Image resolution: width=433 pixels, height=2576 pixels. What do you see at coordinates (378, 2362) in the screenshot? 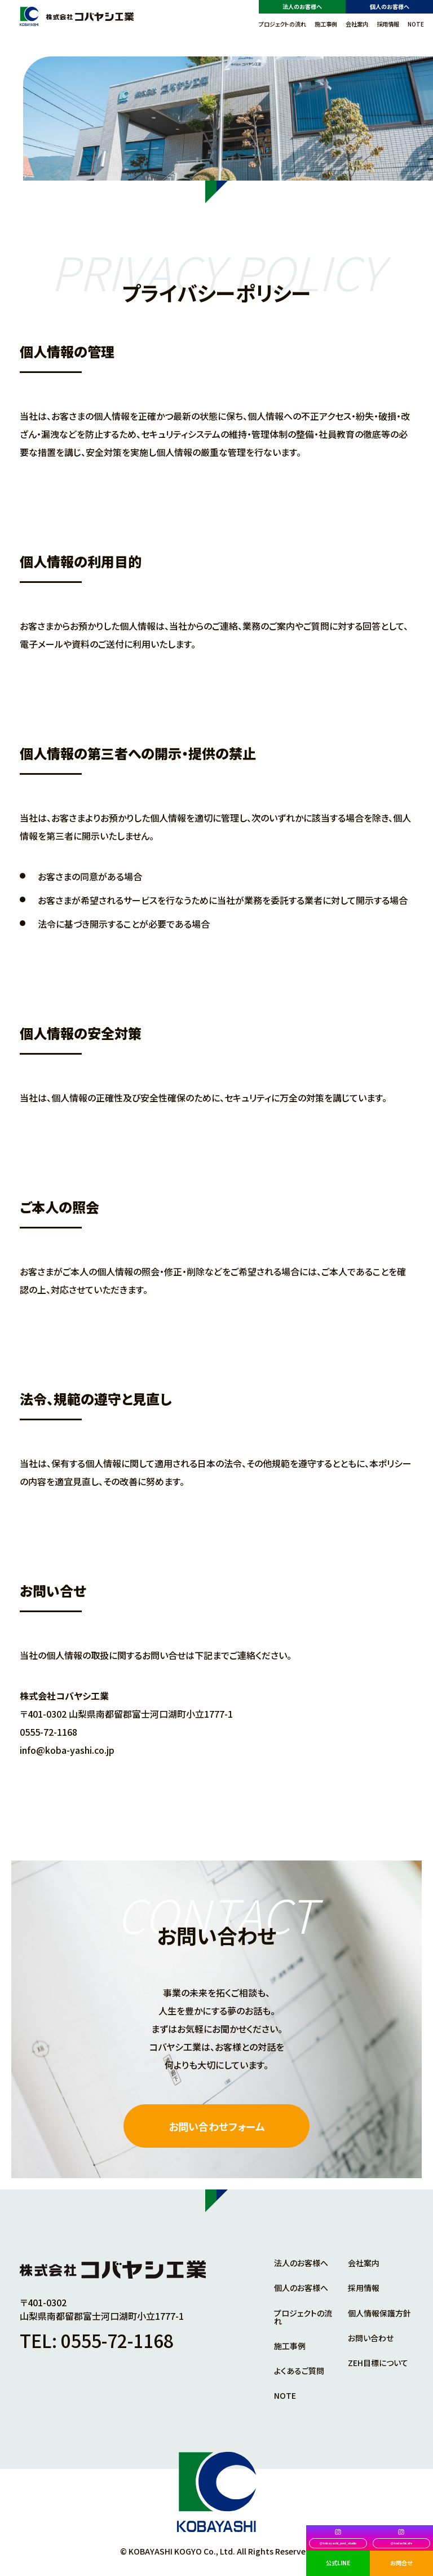
I see `ZEH目標について` at bounding box center [378, 2362].